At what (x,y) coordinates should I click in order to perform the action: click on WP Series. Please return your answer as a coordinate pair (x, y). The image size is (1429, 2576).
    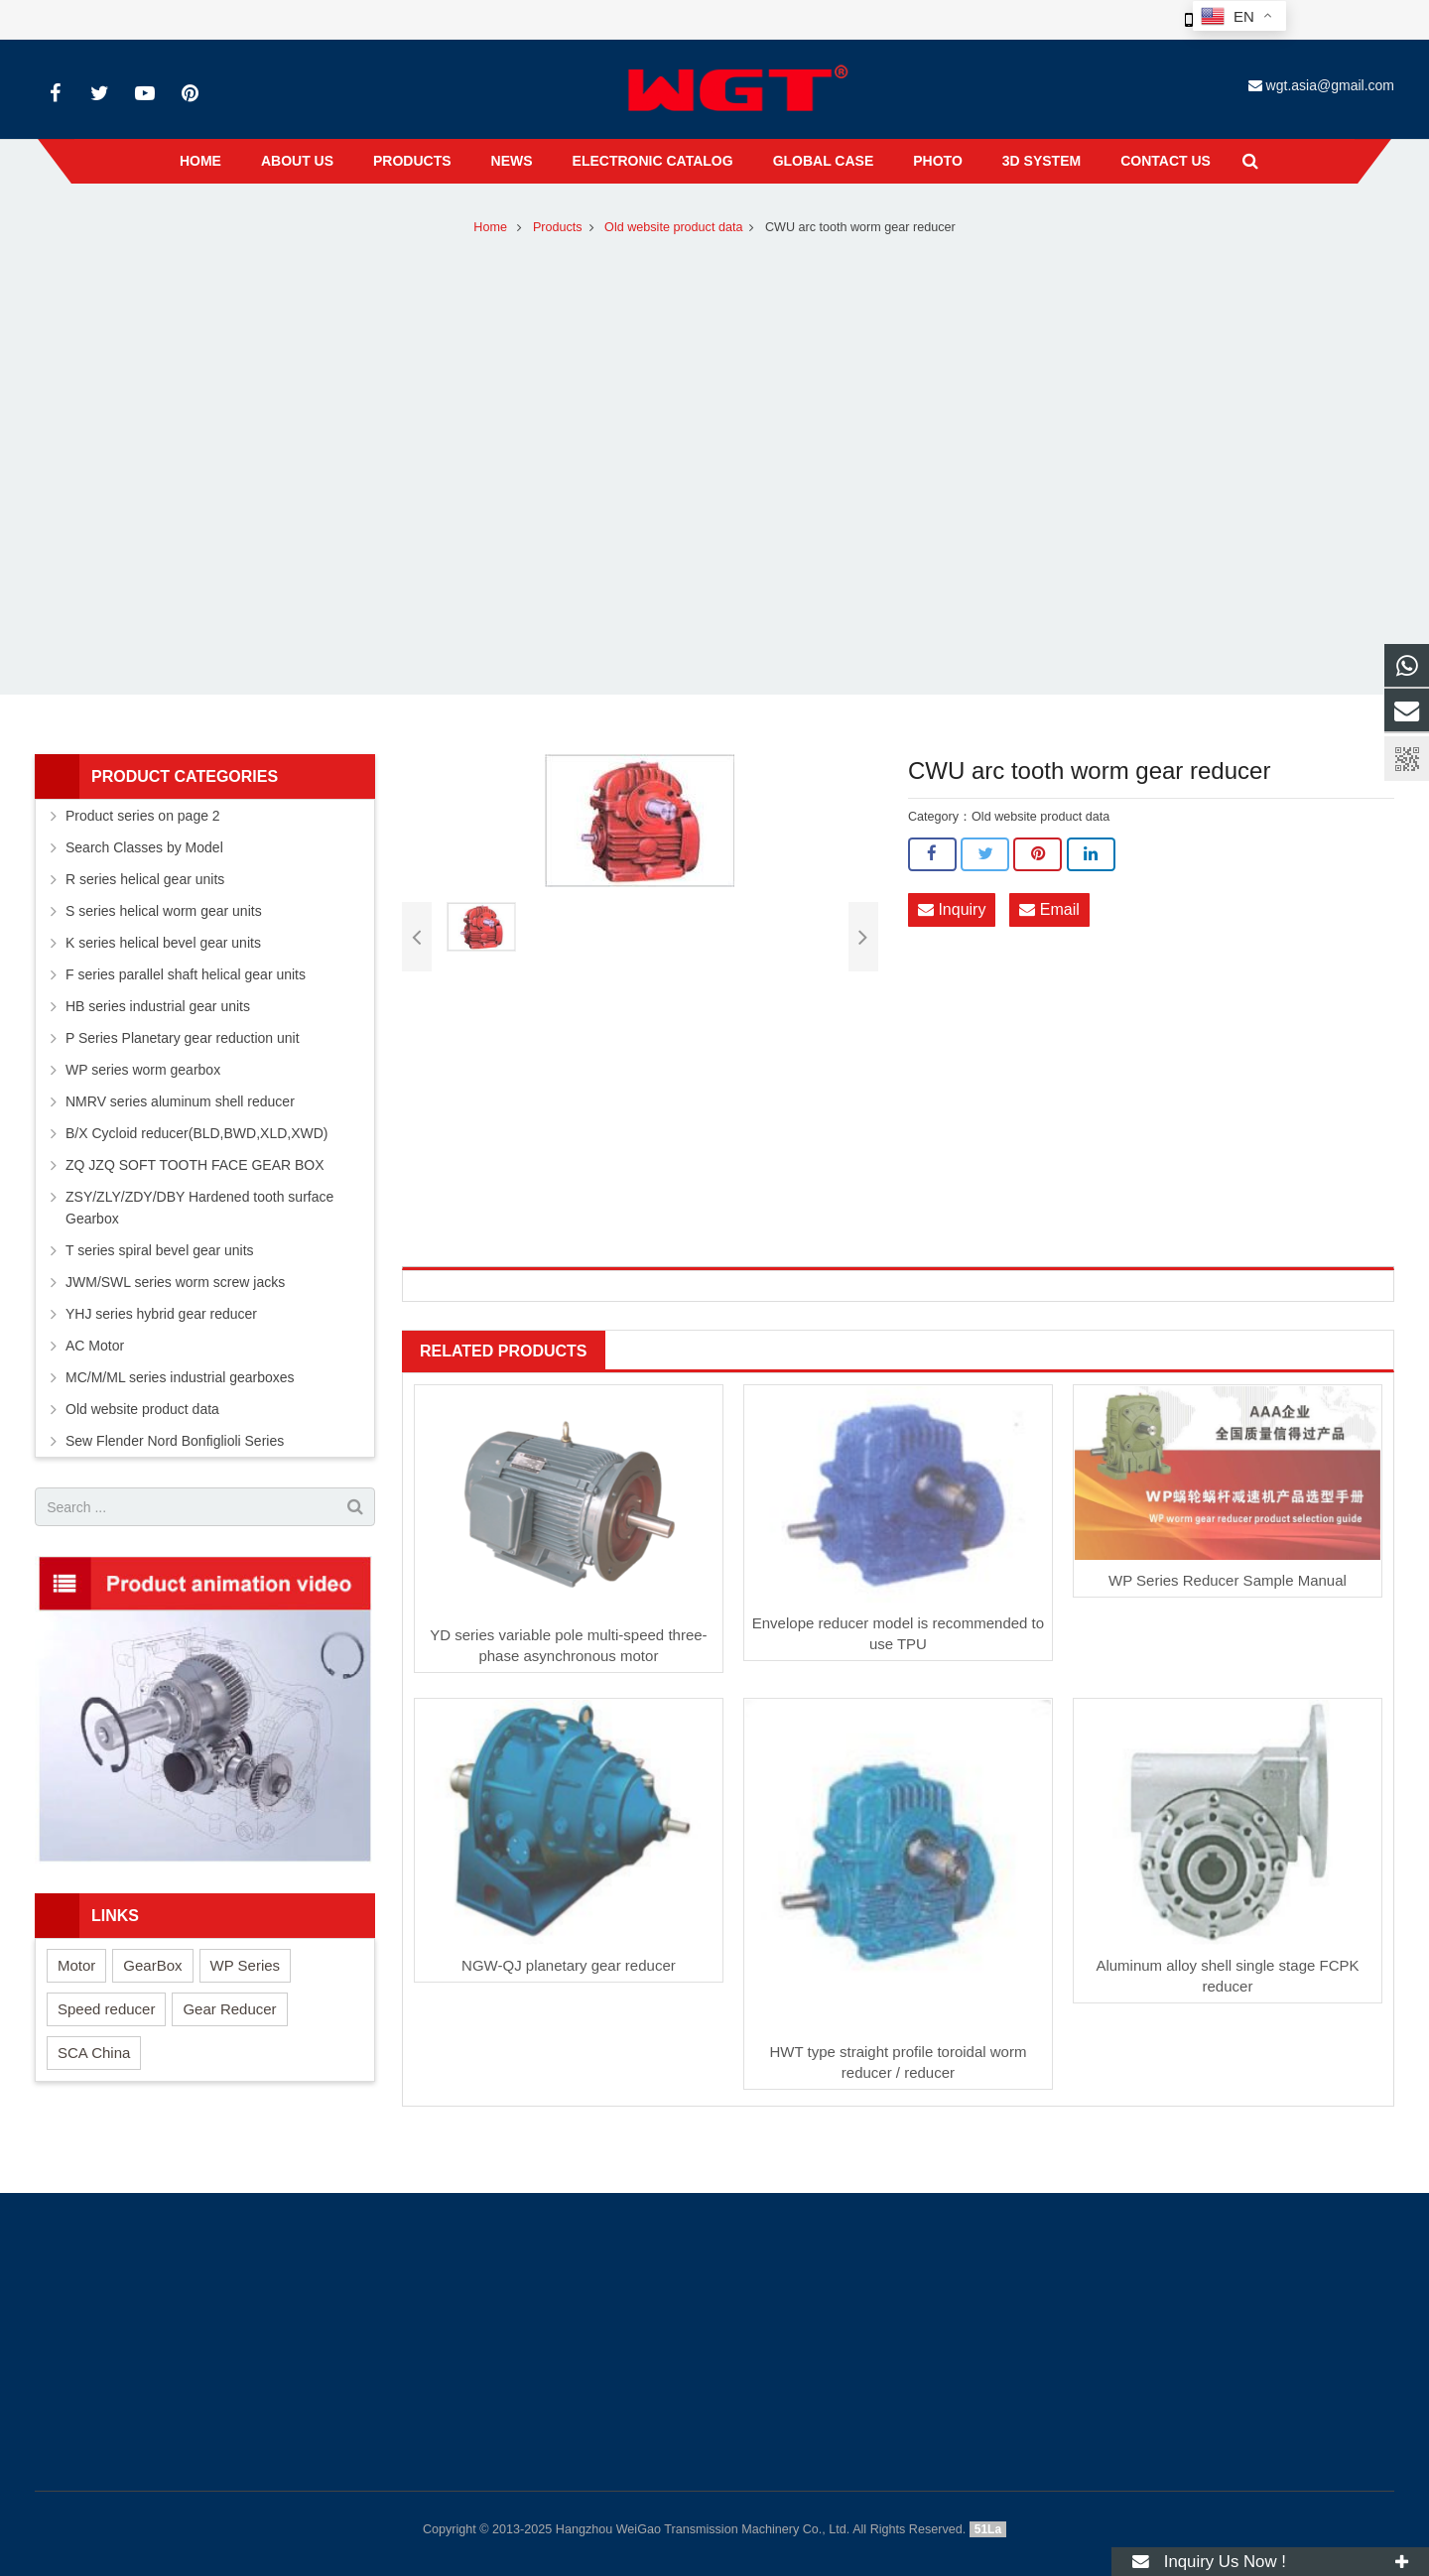
    Looking at the image, I should click on (245, 1965).